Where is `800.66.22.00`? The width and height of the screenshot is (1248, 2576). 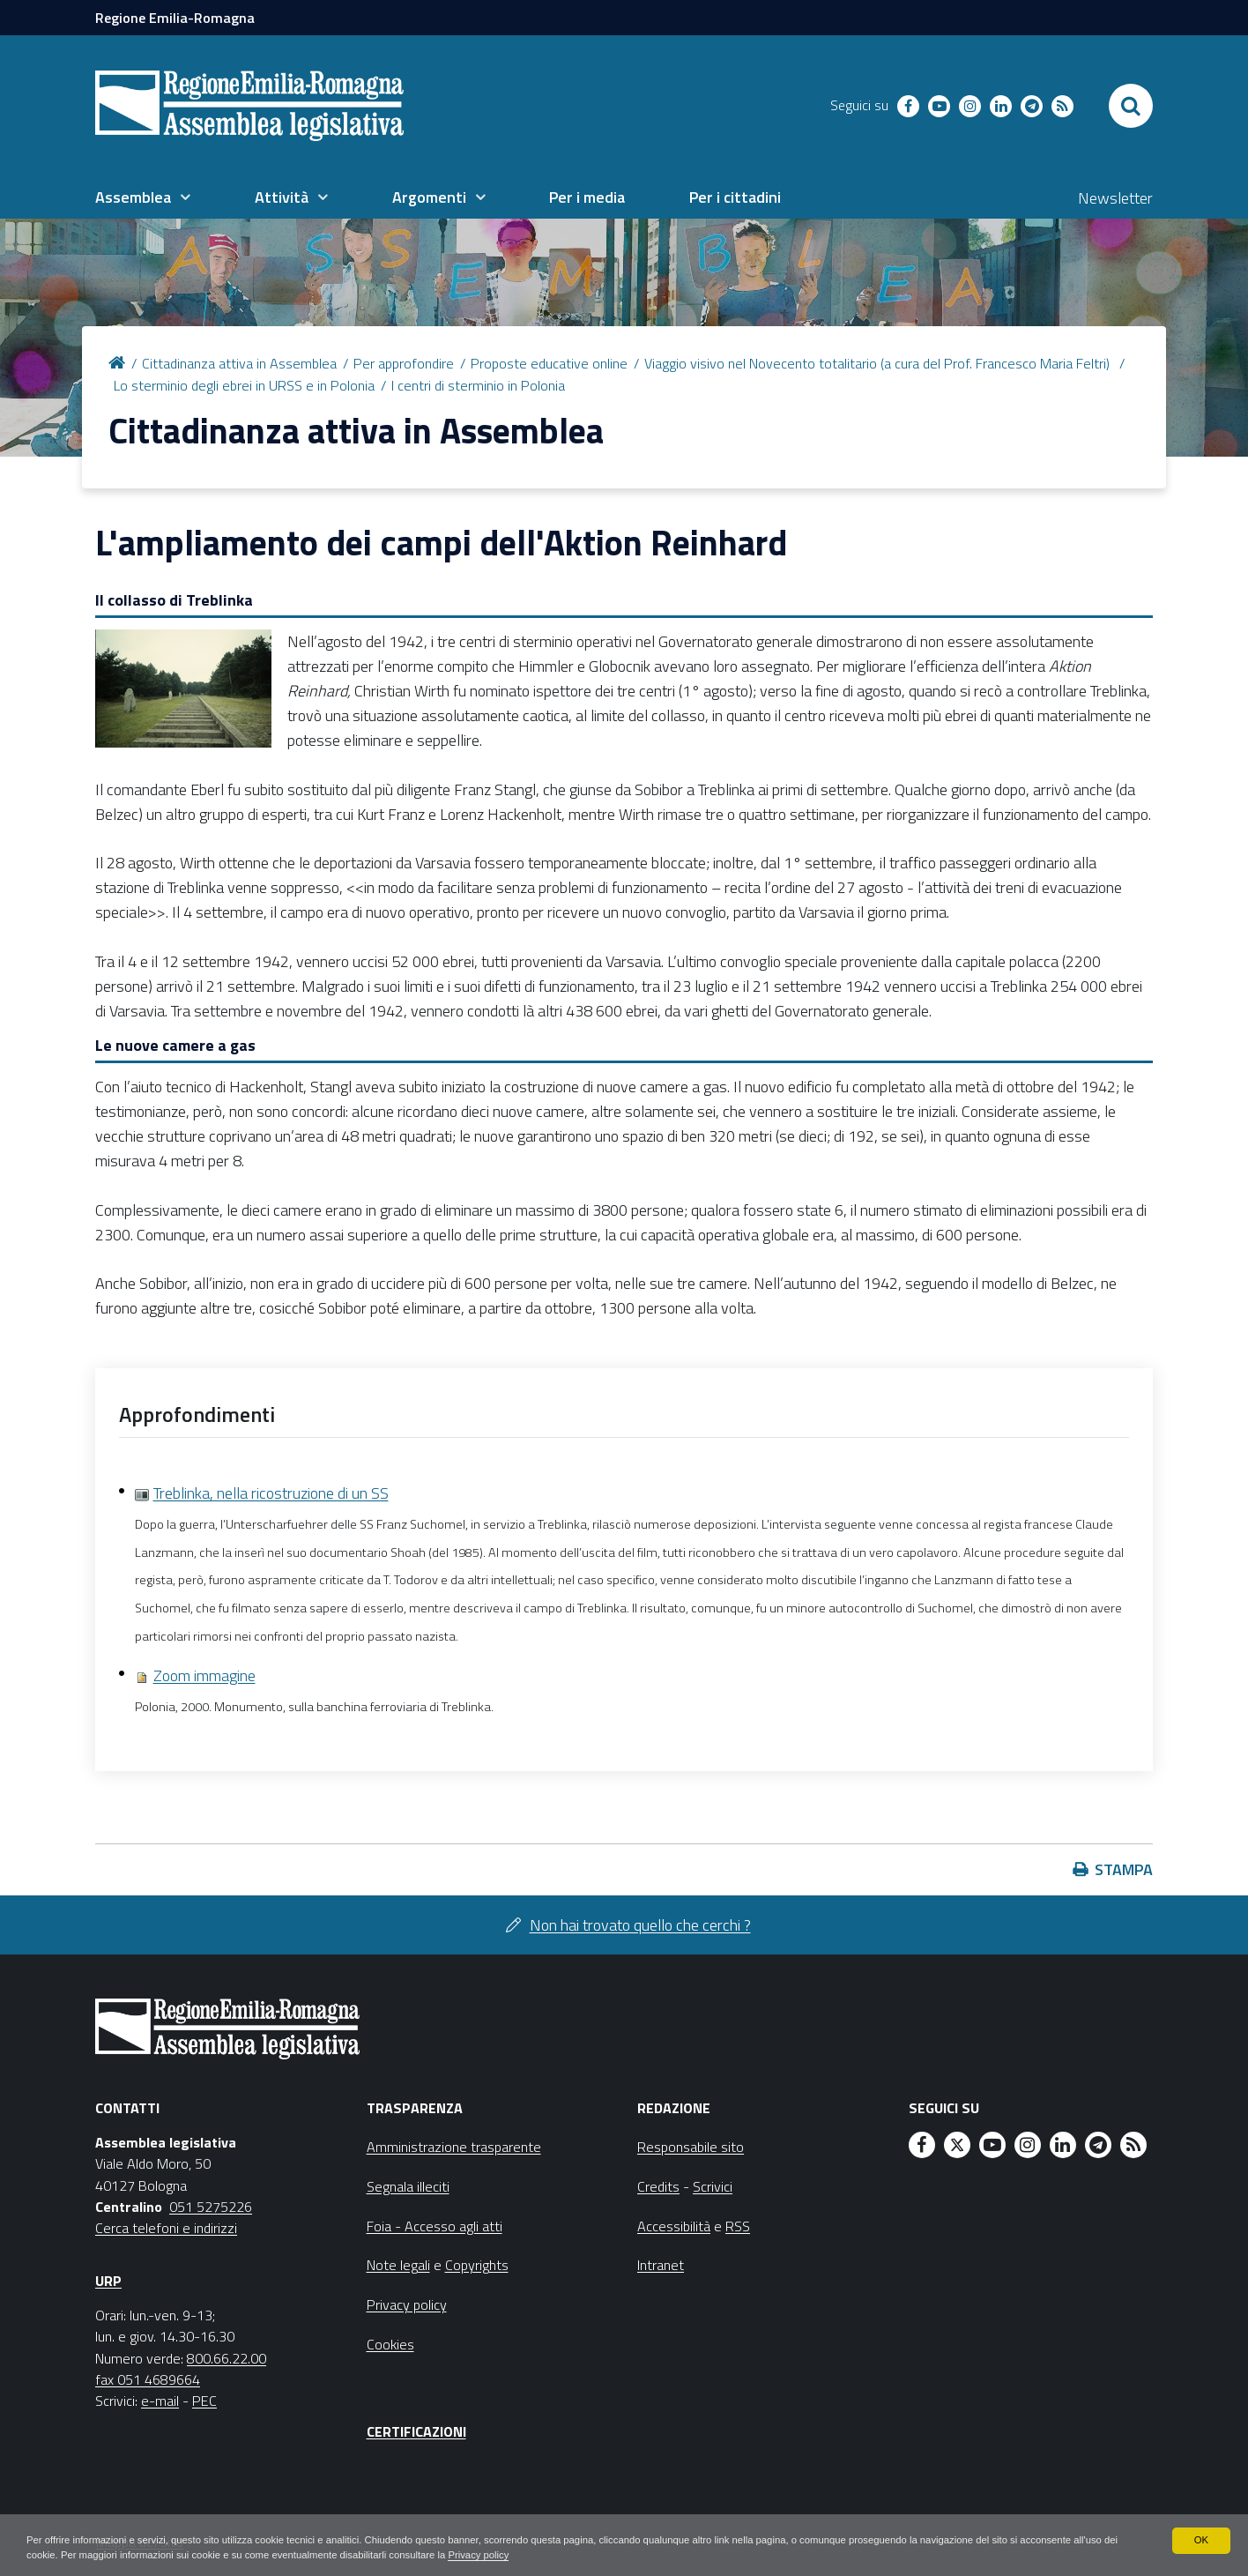 800.66.22.00 is located at coordinates (226, 2358).